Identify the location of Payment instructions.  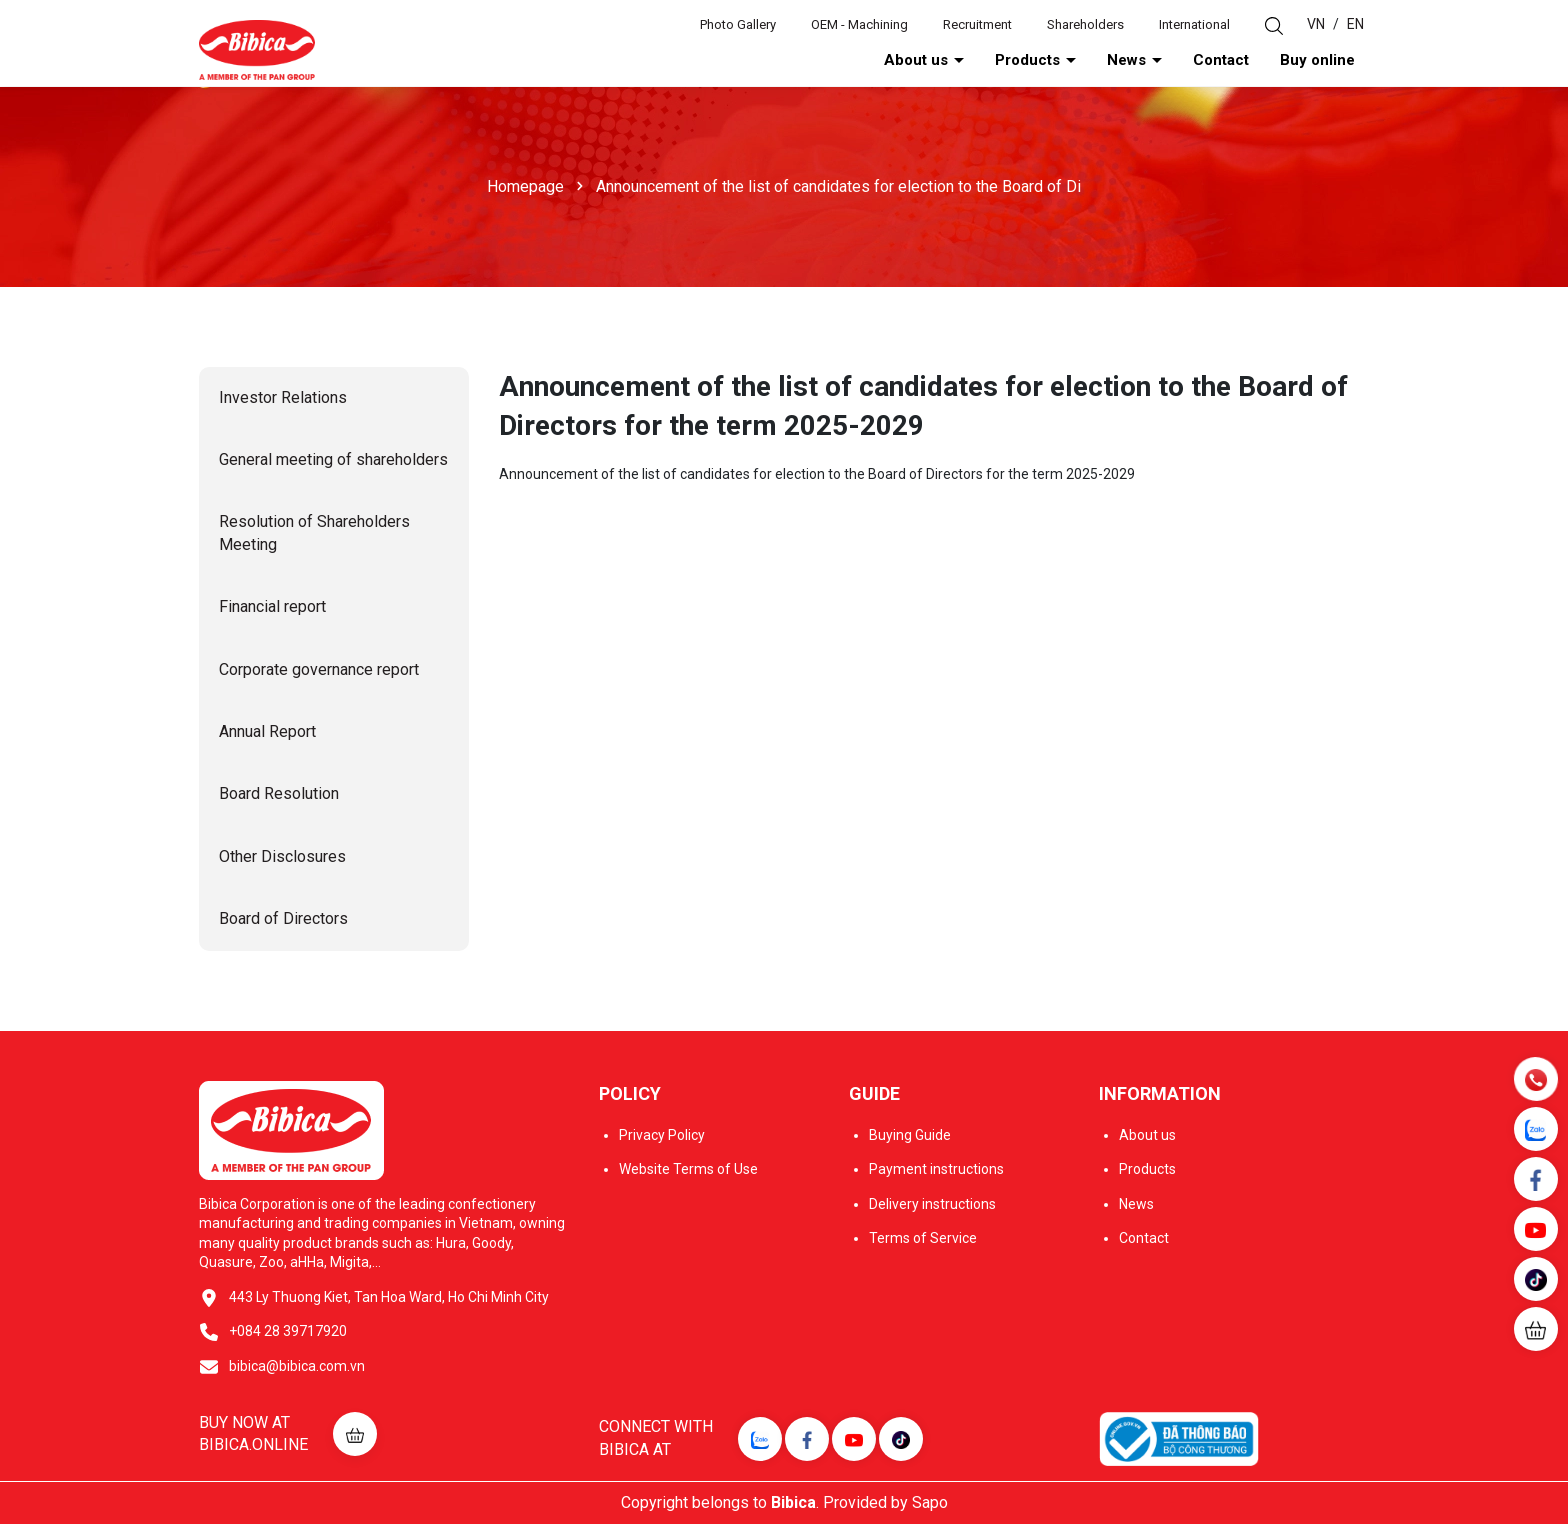
(936, 1169).